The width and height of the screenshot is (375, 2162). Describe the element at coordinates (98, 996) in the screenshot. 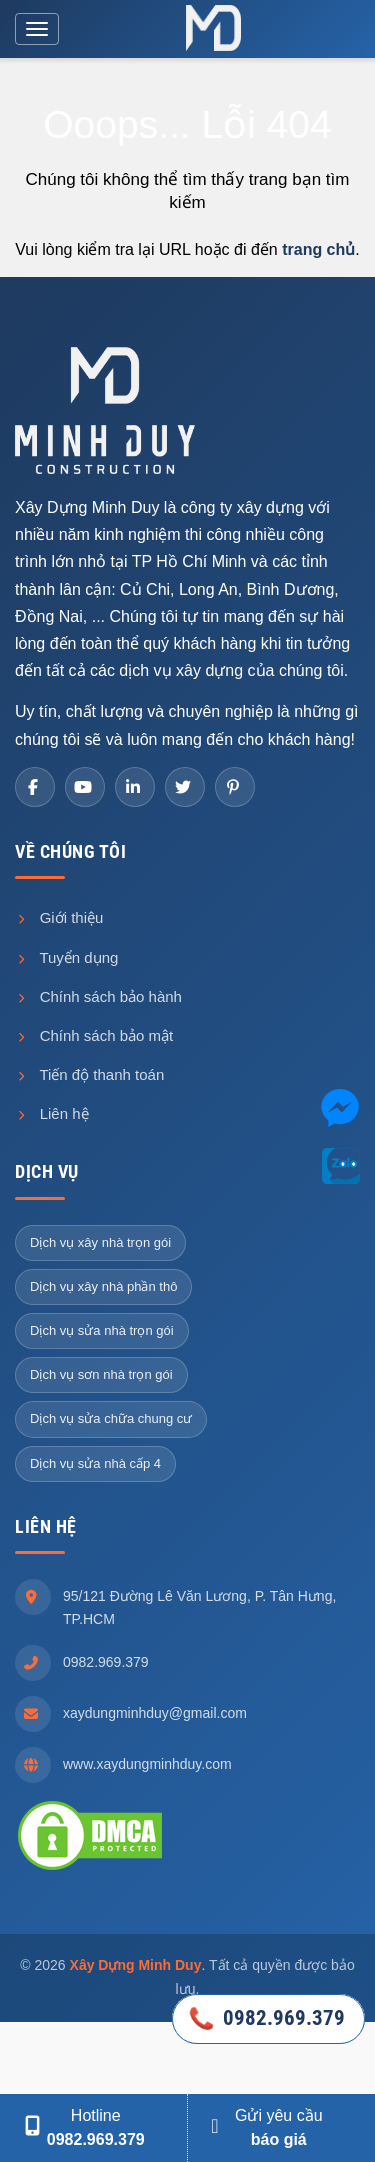

I see `Chính sách bảo hành` at that location.